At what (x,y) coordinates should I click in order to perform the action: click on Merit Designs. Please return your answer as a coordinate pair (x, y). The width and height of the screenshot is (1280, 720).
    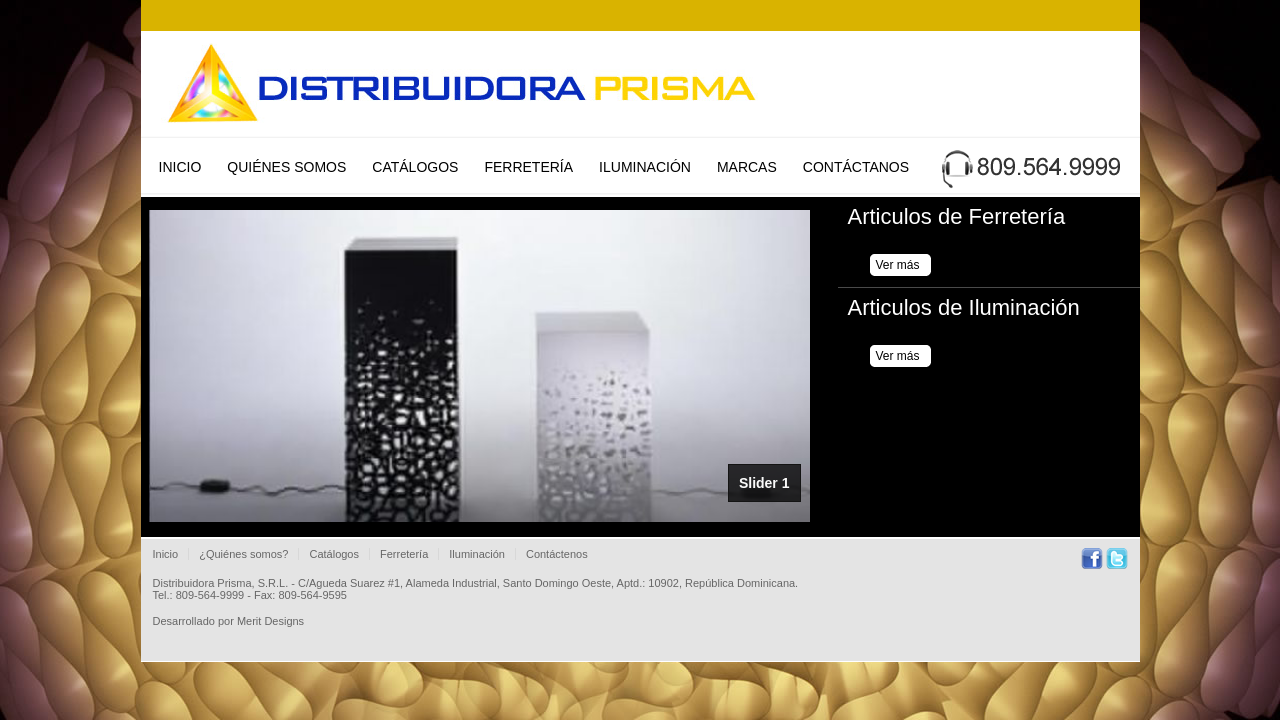
    Looking at the image, I should click on (270, 621).